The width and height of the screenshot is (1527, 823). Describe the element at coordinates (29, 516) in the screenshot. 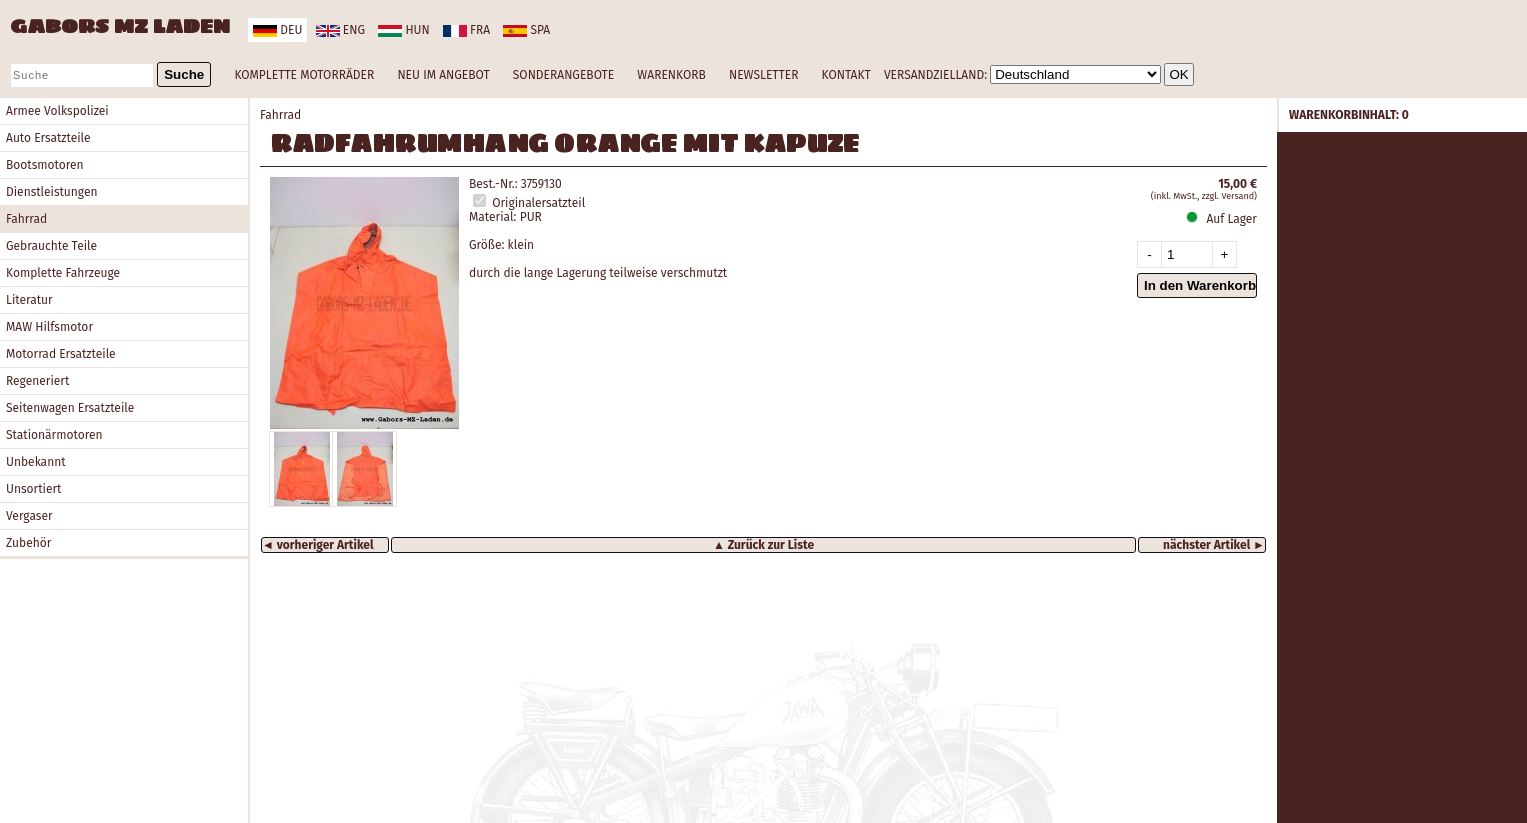

I see `Vergaser` at that location.